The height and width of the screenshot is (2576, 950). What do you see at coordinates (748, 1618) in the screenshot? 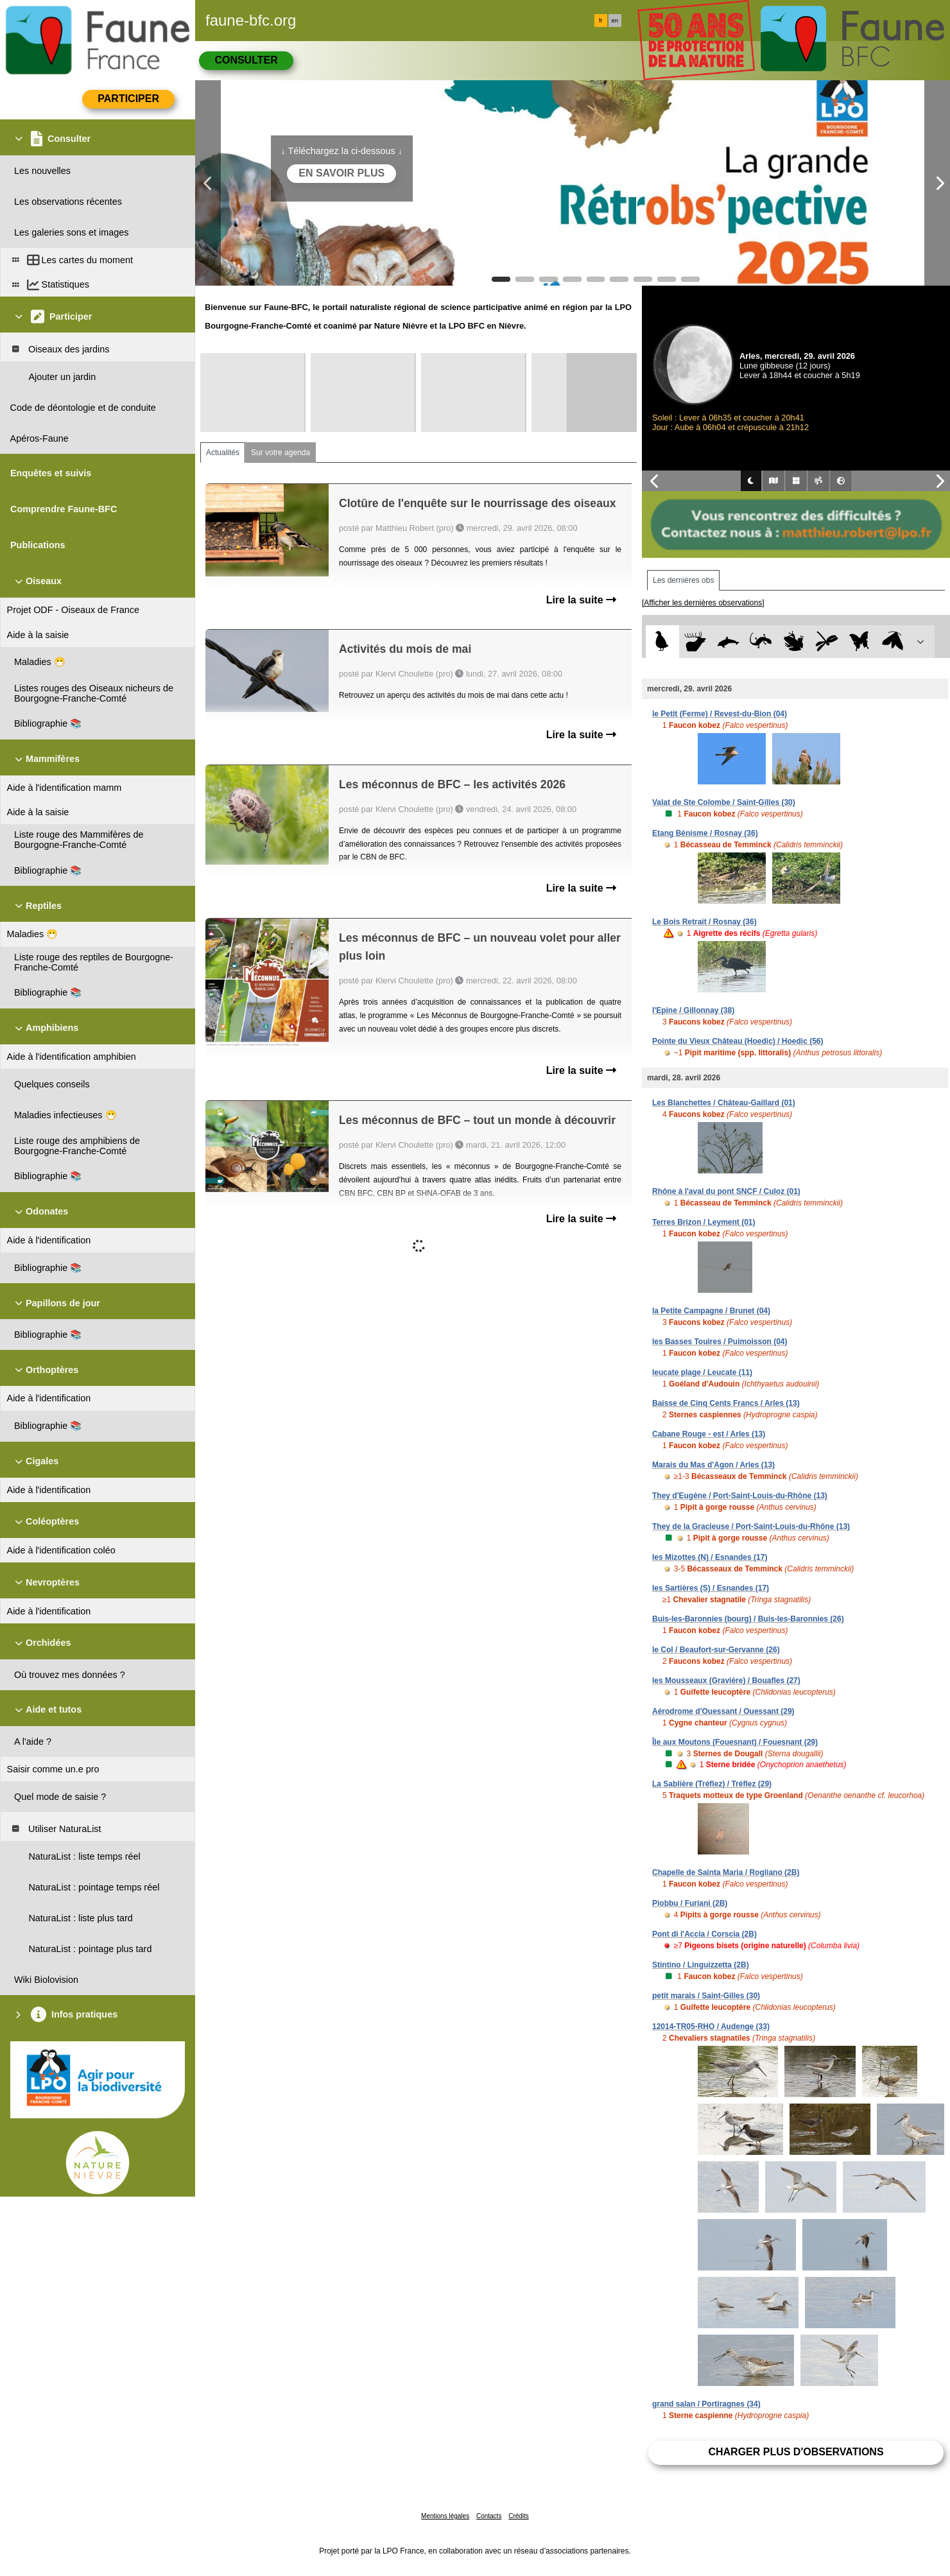
I see `Buis-les-Baronnies (bourg) / Buis-les-Baronnies (26)` at bounding box center [748, 1618].